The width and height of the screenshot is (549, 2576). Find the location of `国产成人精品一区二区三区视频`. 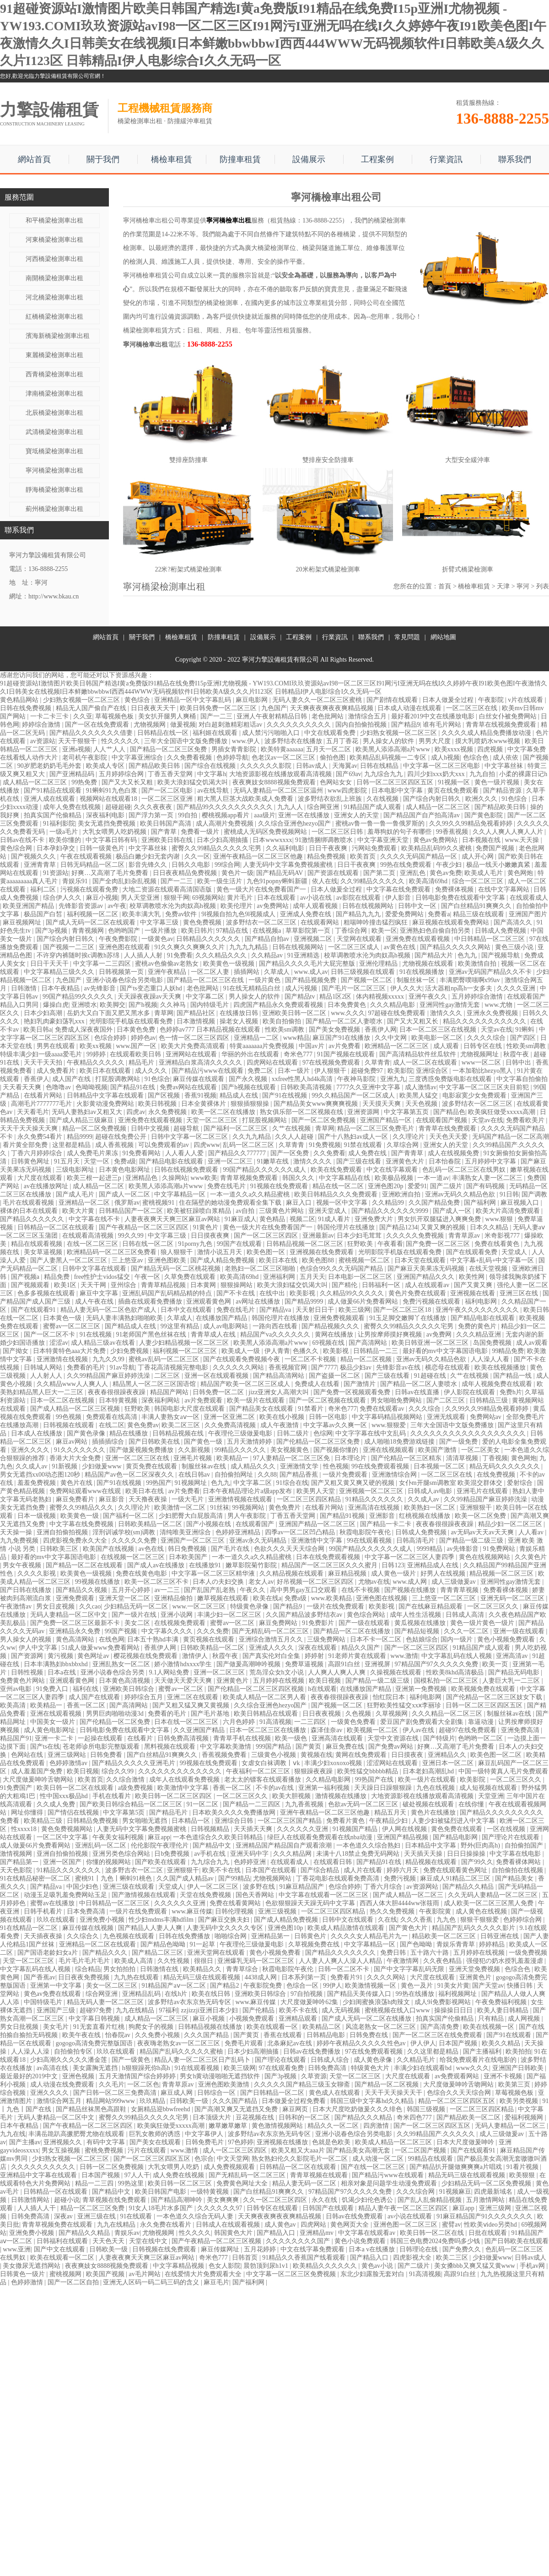

国产成人精品一区二区三区视频 is located at coordinates (76, 1408).